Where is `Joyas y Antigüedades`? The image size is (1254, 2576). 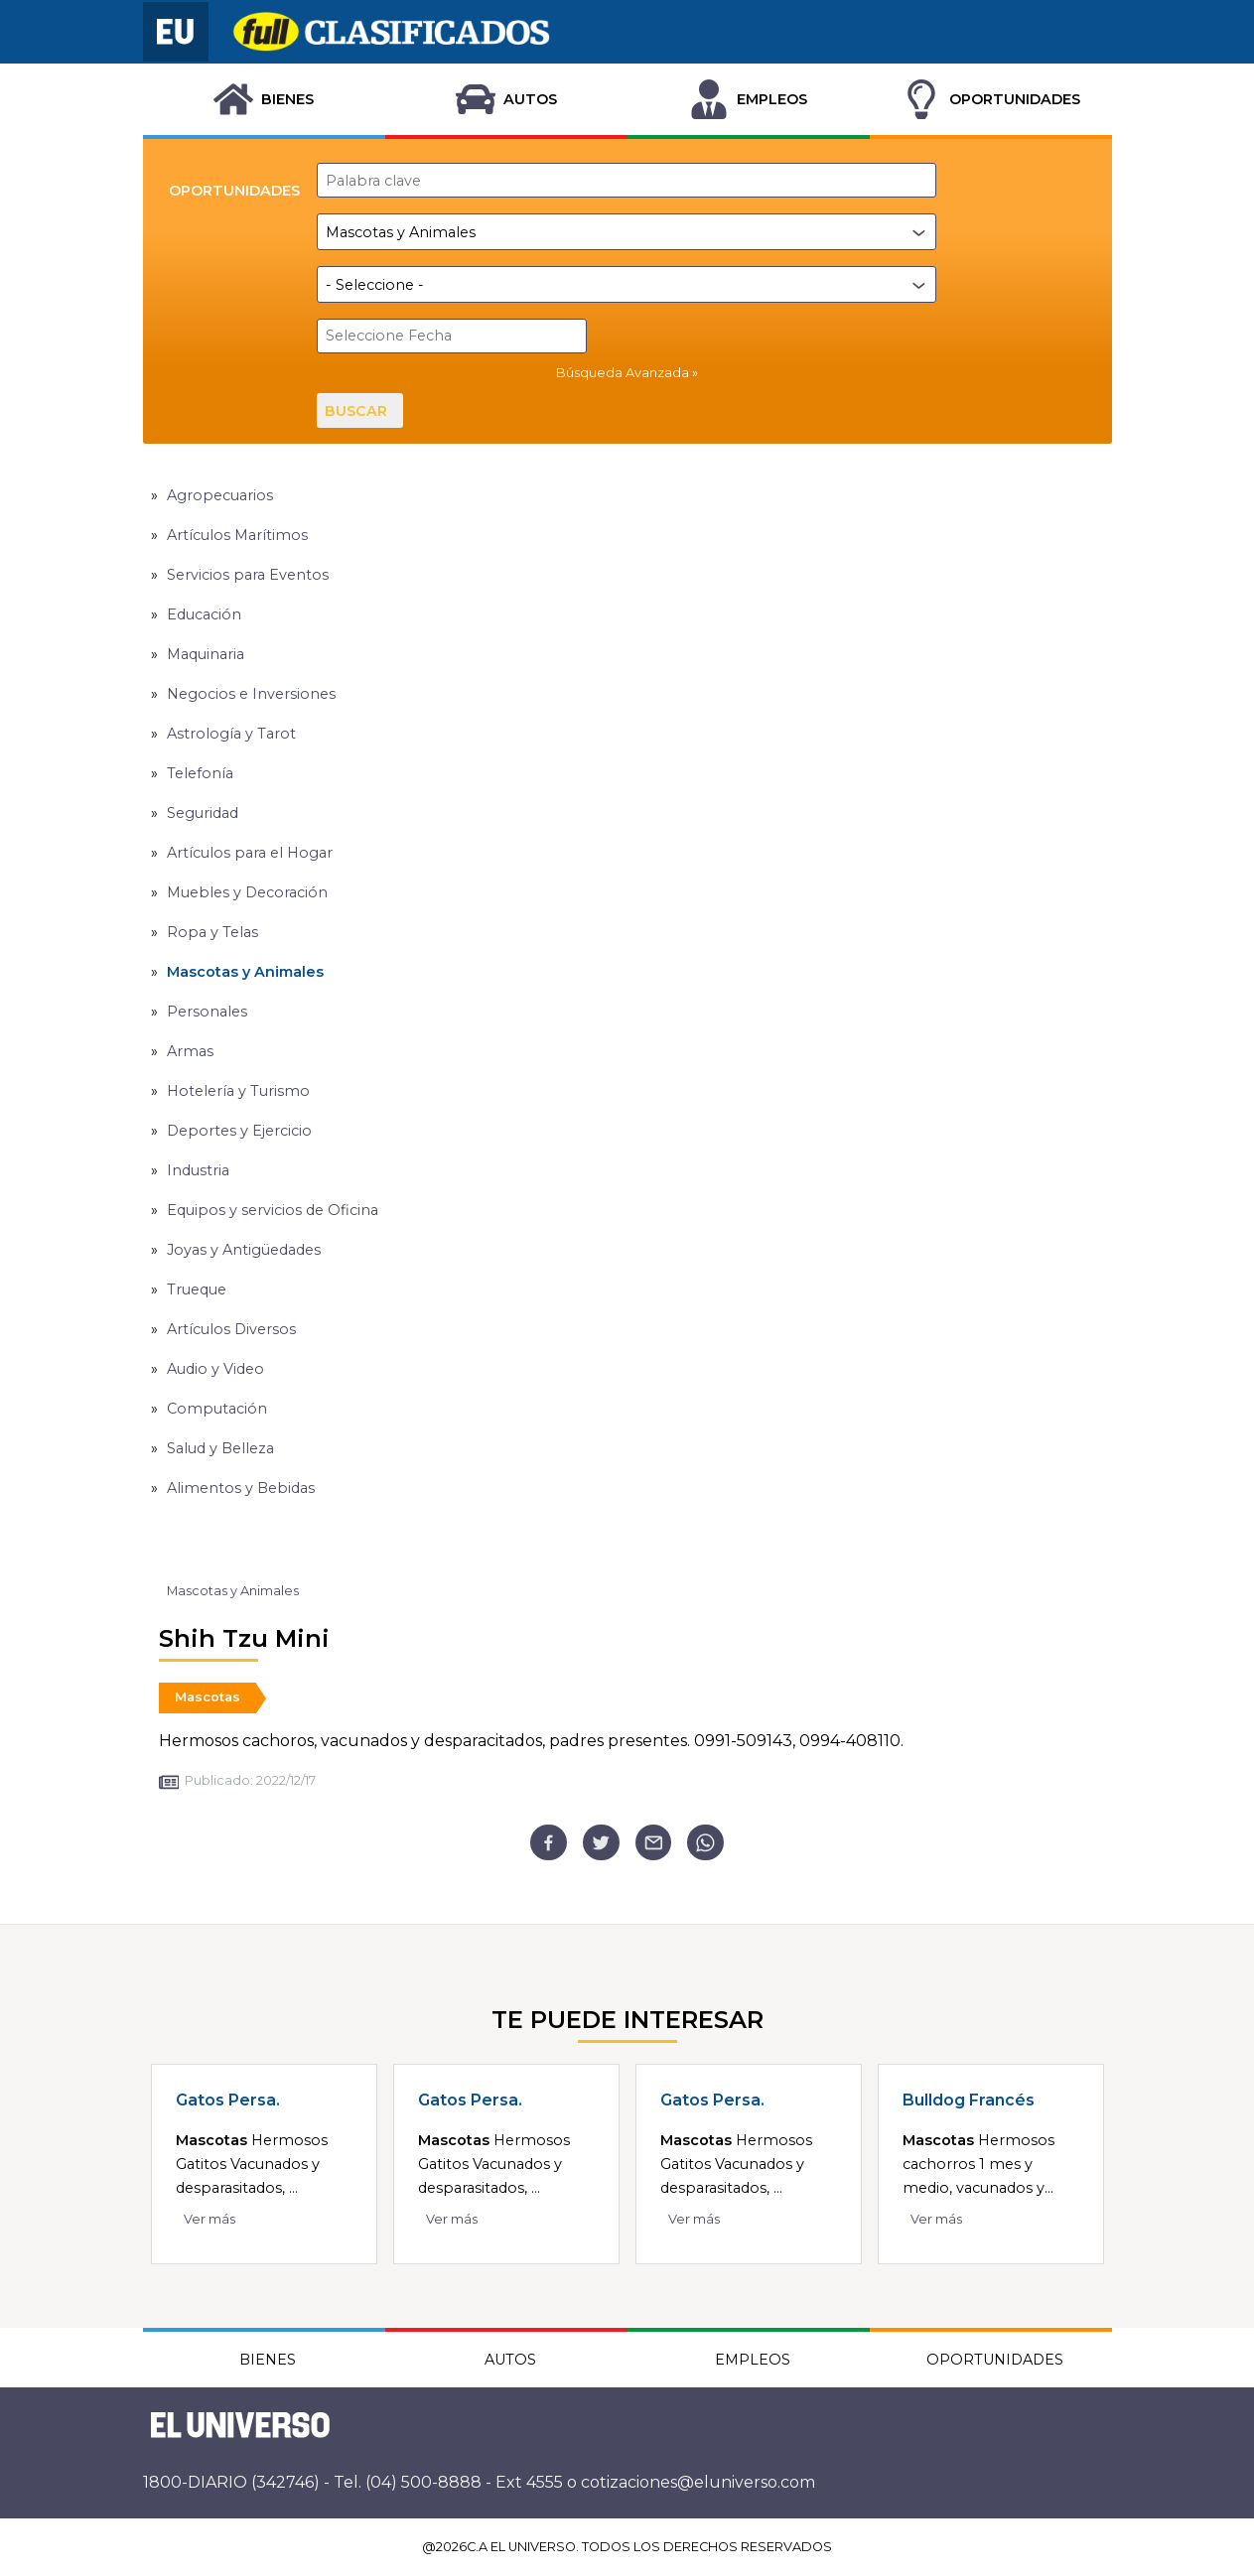 Joyas y Antigüedades is located at coordinates (244, 1250).